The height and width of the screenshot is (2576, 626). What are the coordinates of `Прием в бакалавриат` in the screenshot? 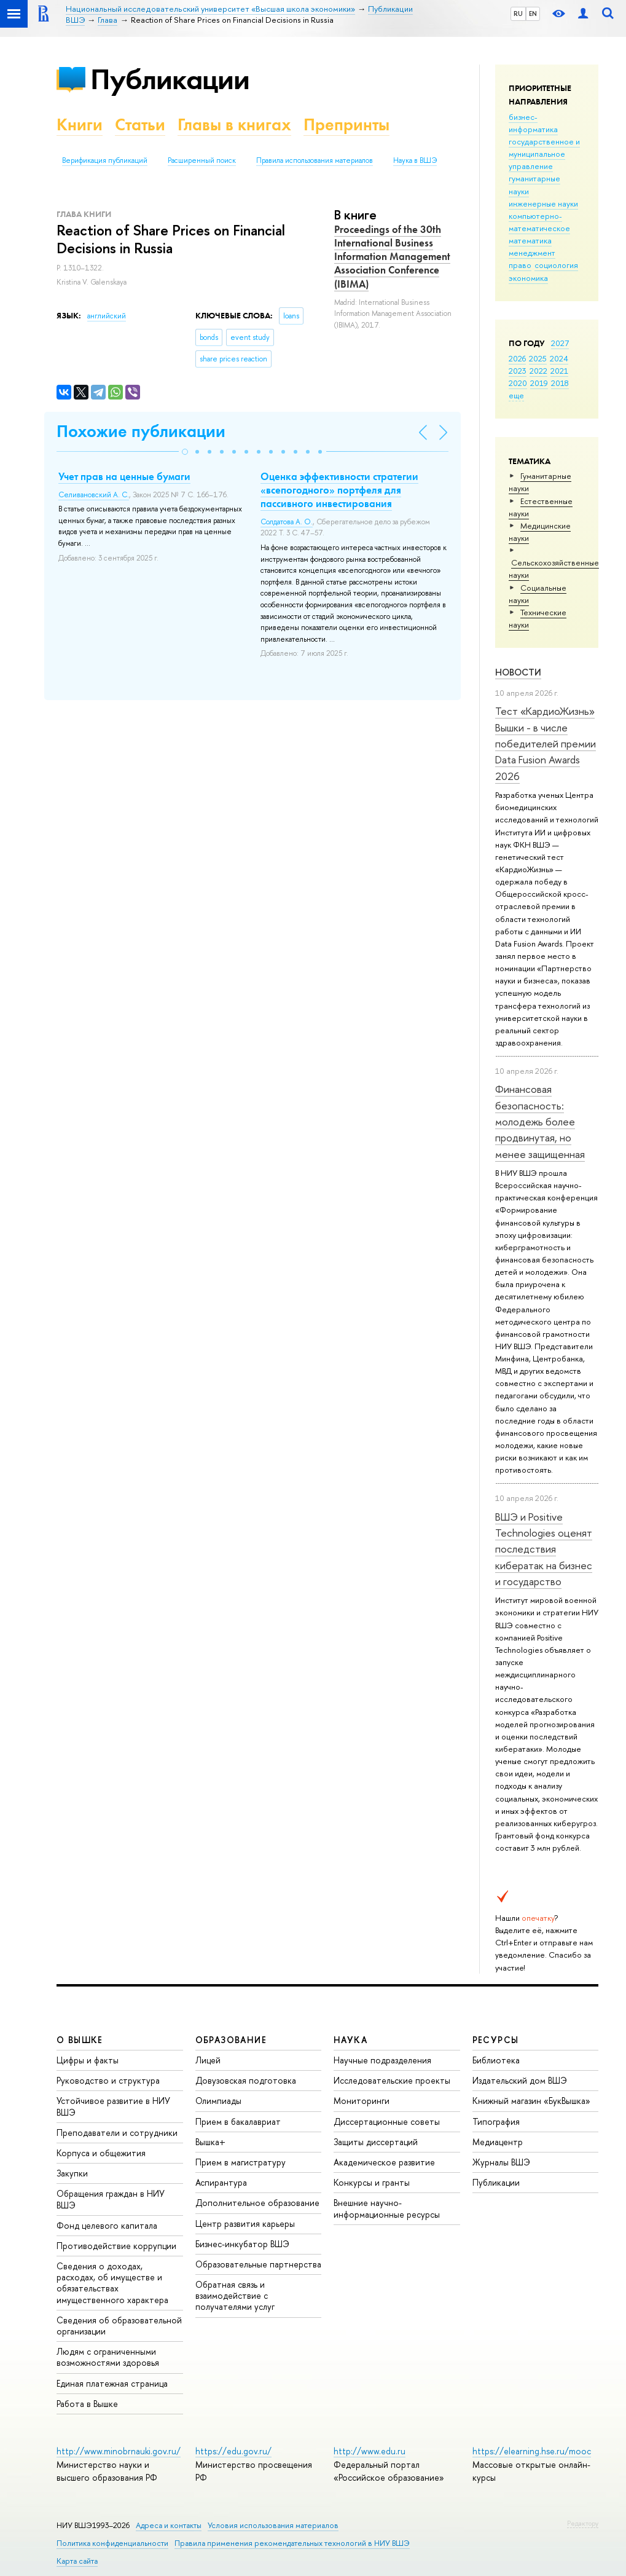 It's located at (238, 2121).